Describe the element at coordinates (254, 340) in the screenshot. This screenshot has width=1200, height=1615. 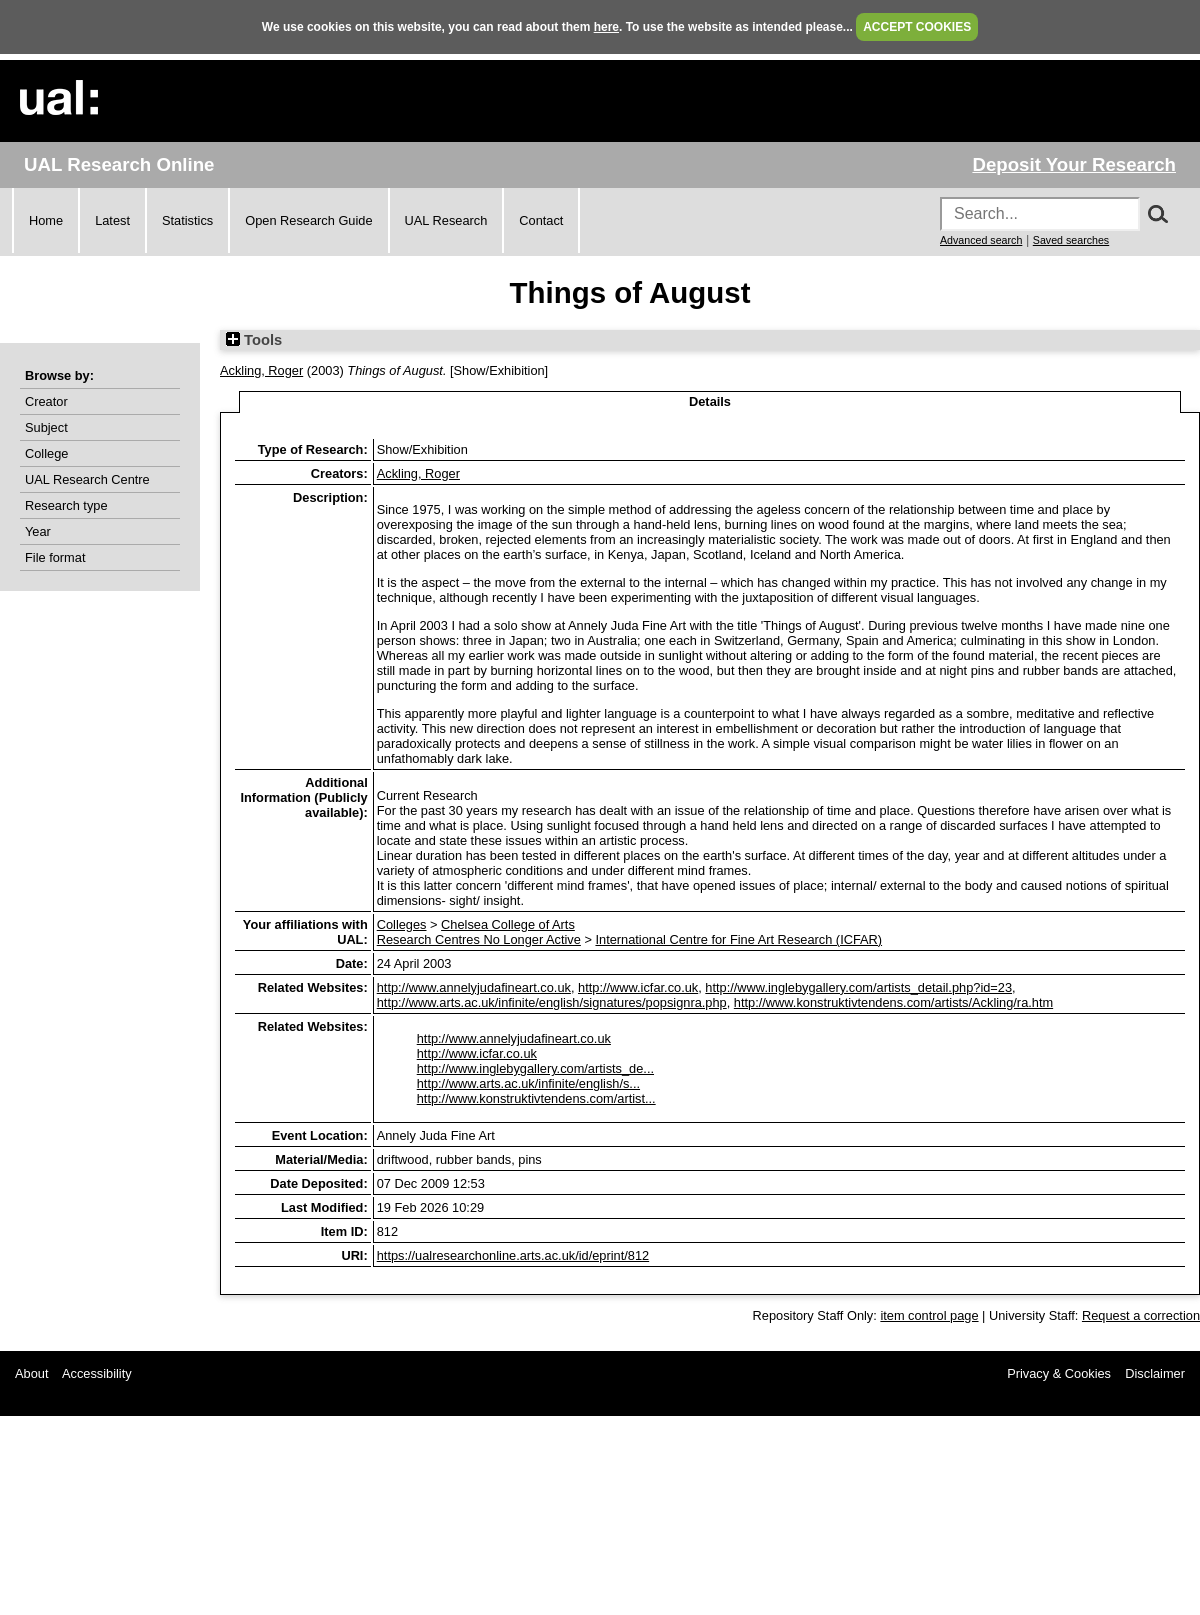
I see `Tools` at that location.